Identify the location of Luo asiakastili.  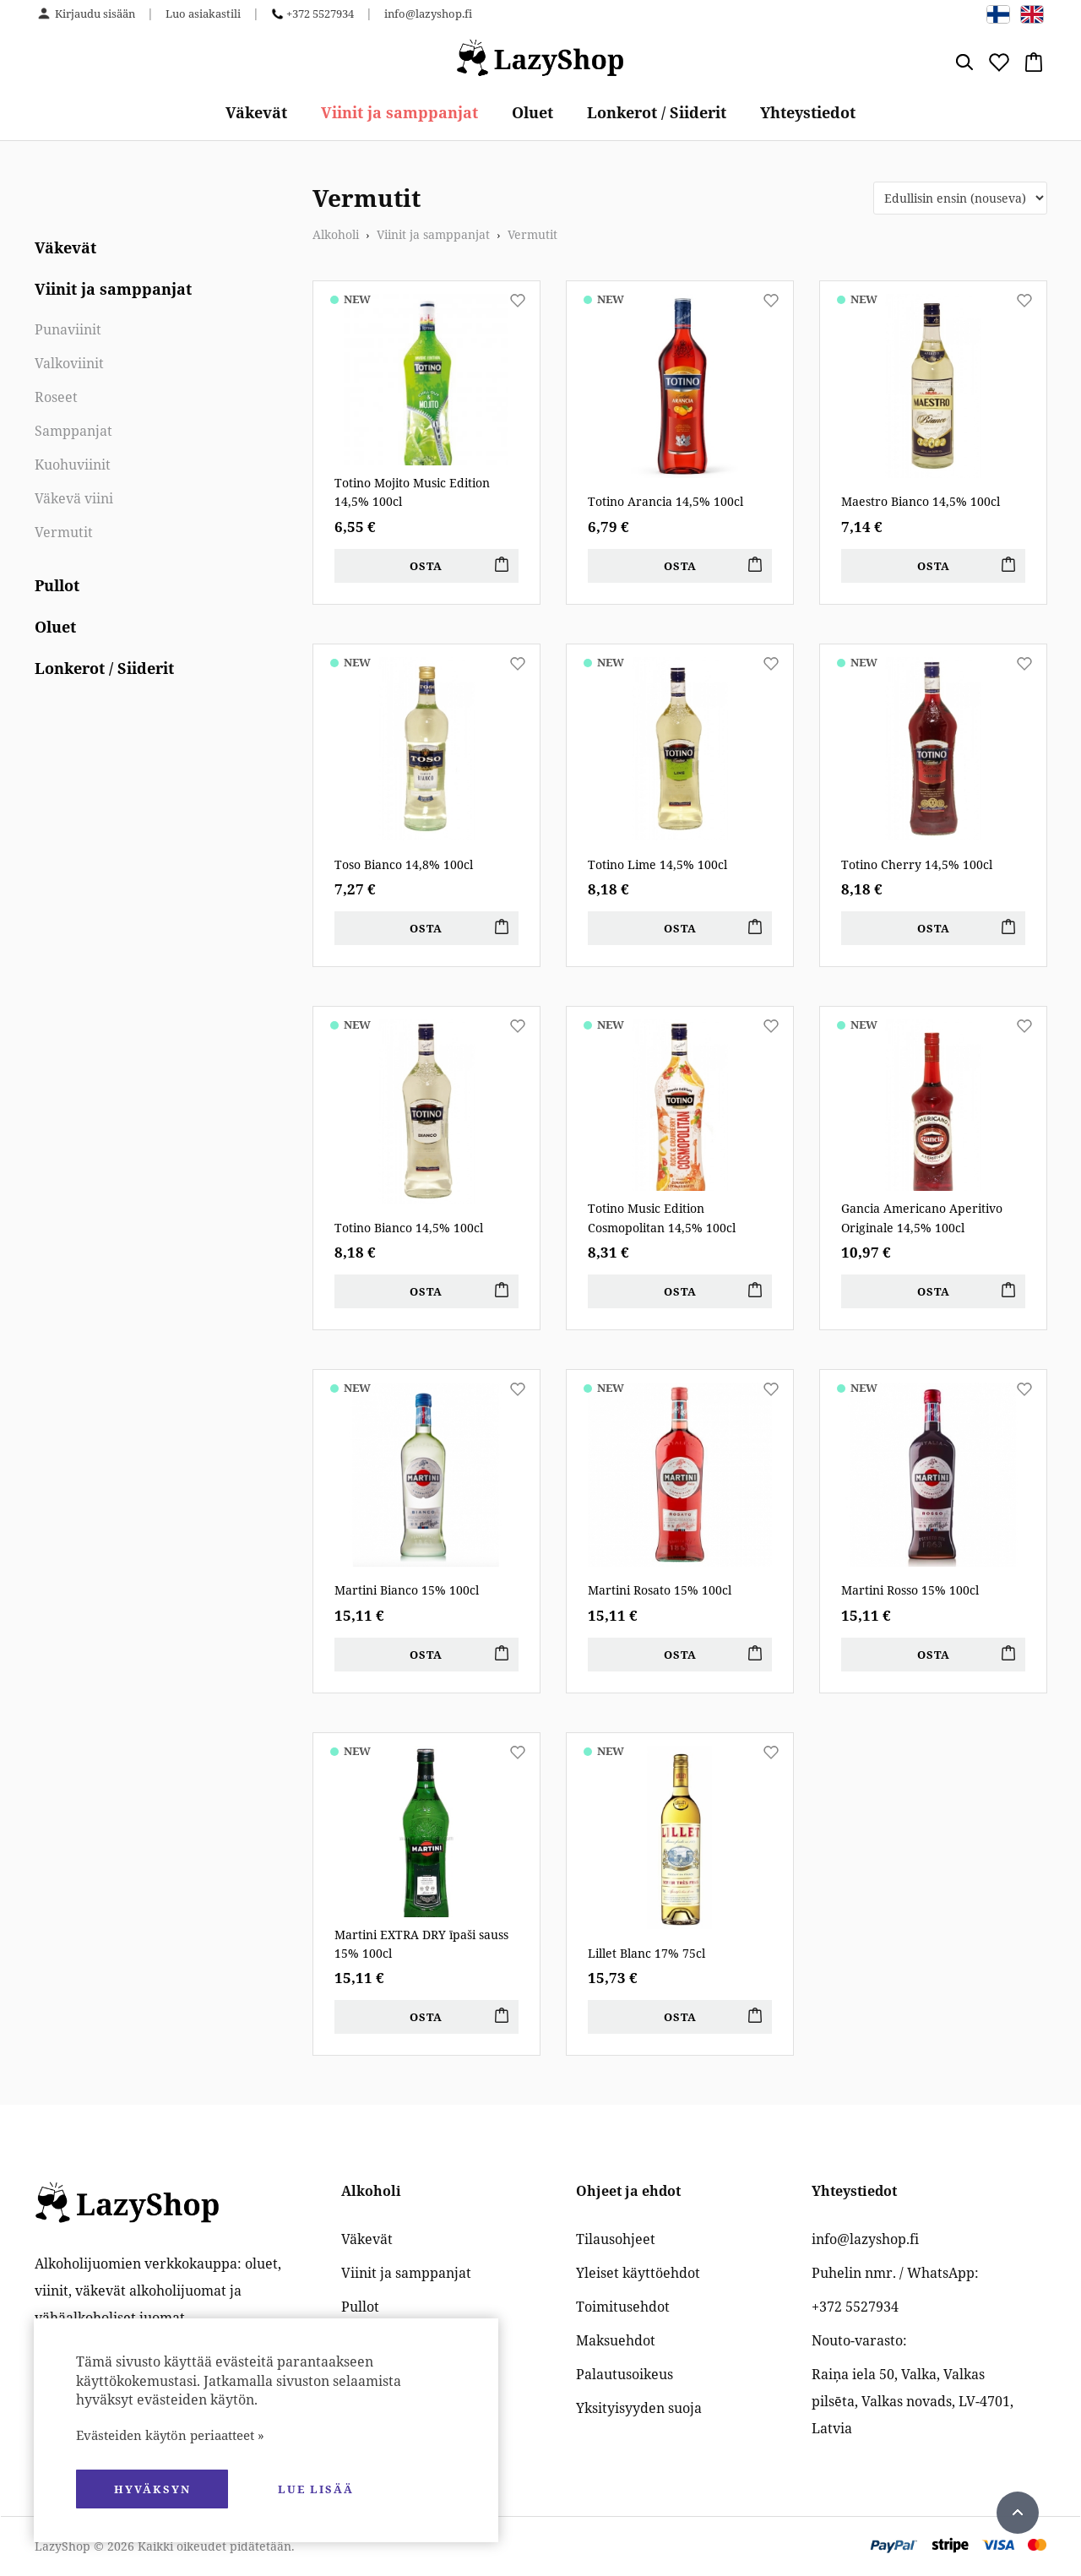
(203, 13).